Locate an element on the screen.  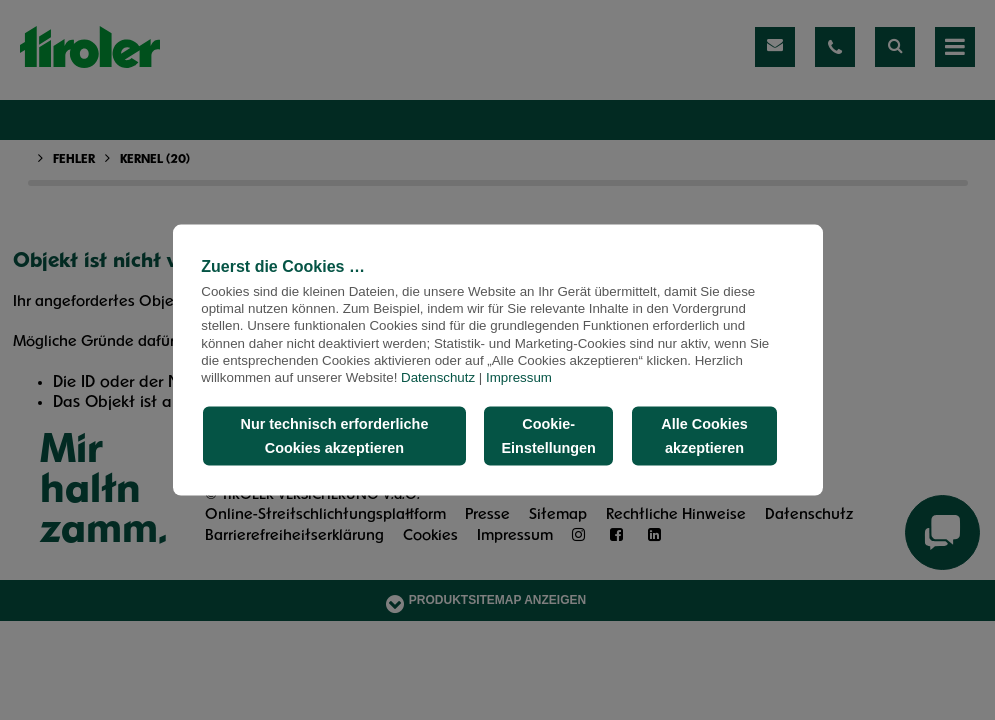
Cookie-Einstellungen [button] is located at coordinates (549, 436).